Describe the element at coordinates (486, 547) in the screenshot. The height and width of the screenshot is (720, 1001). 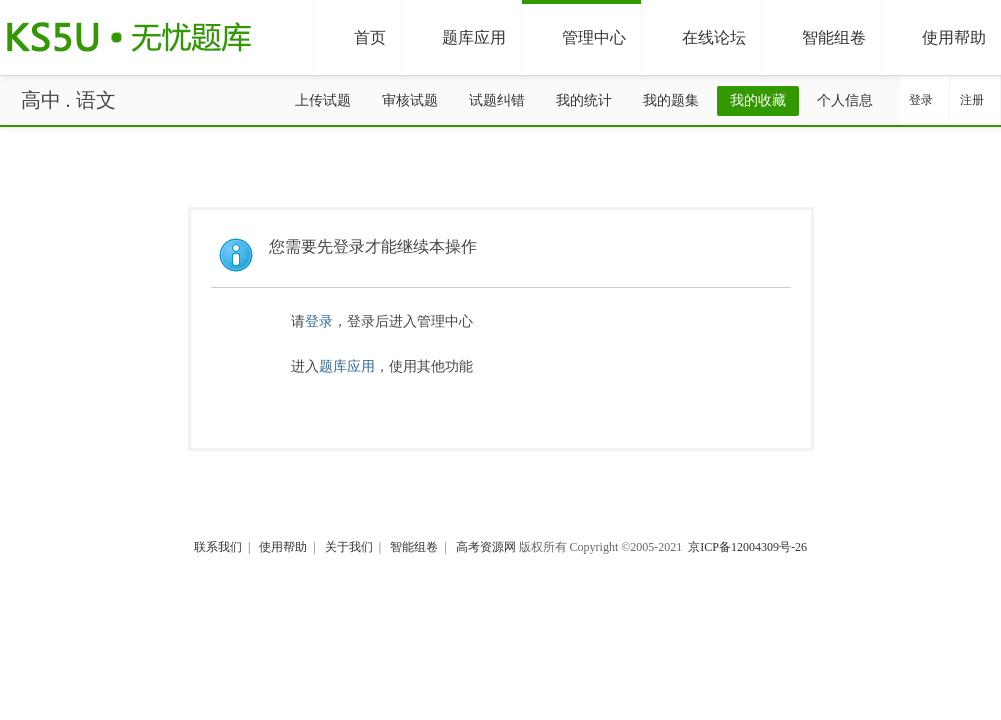
I see `高考资源网` at that location.